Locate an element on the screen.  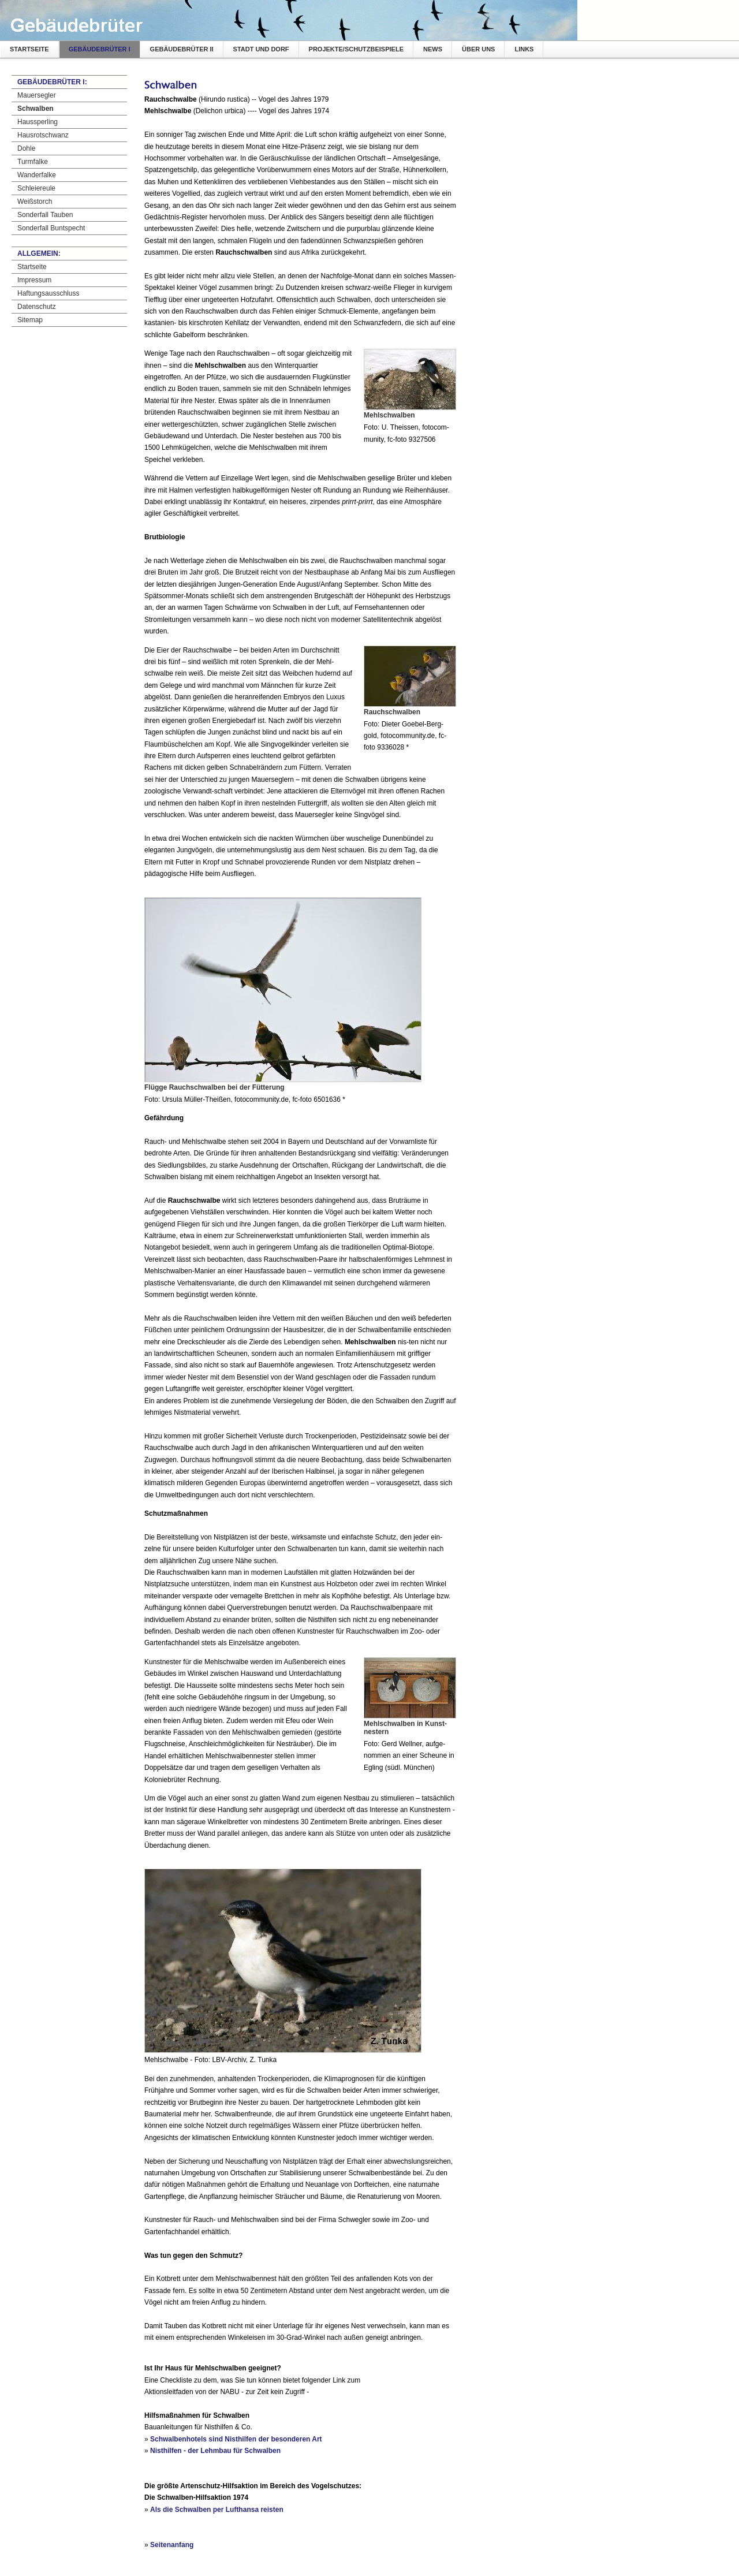
Mauersegler is located at coordinates (36, 95).